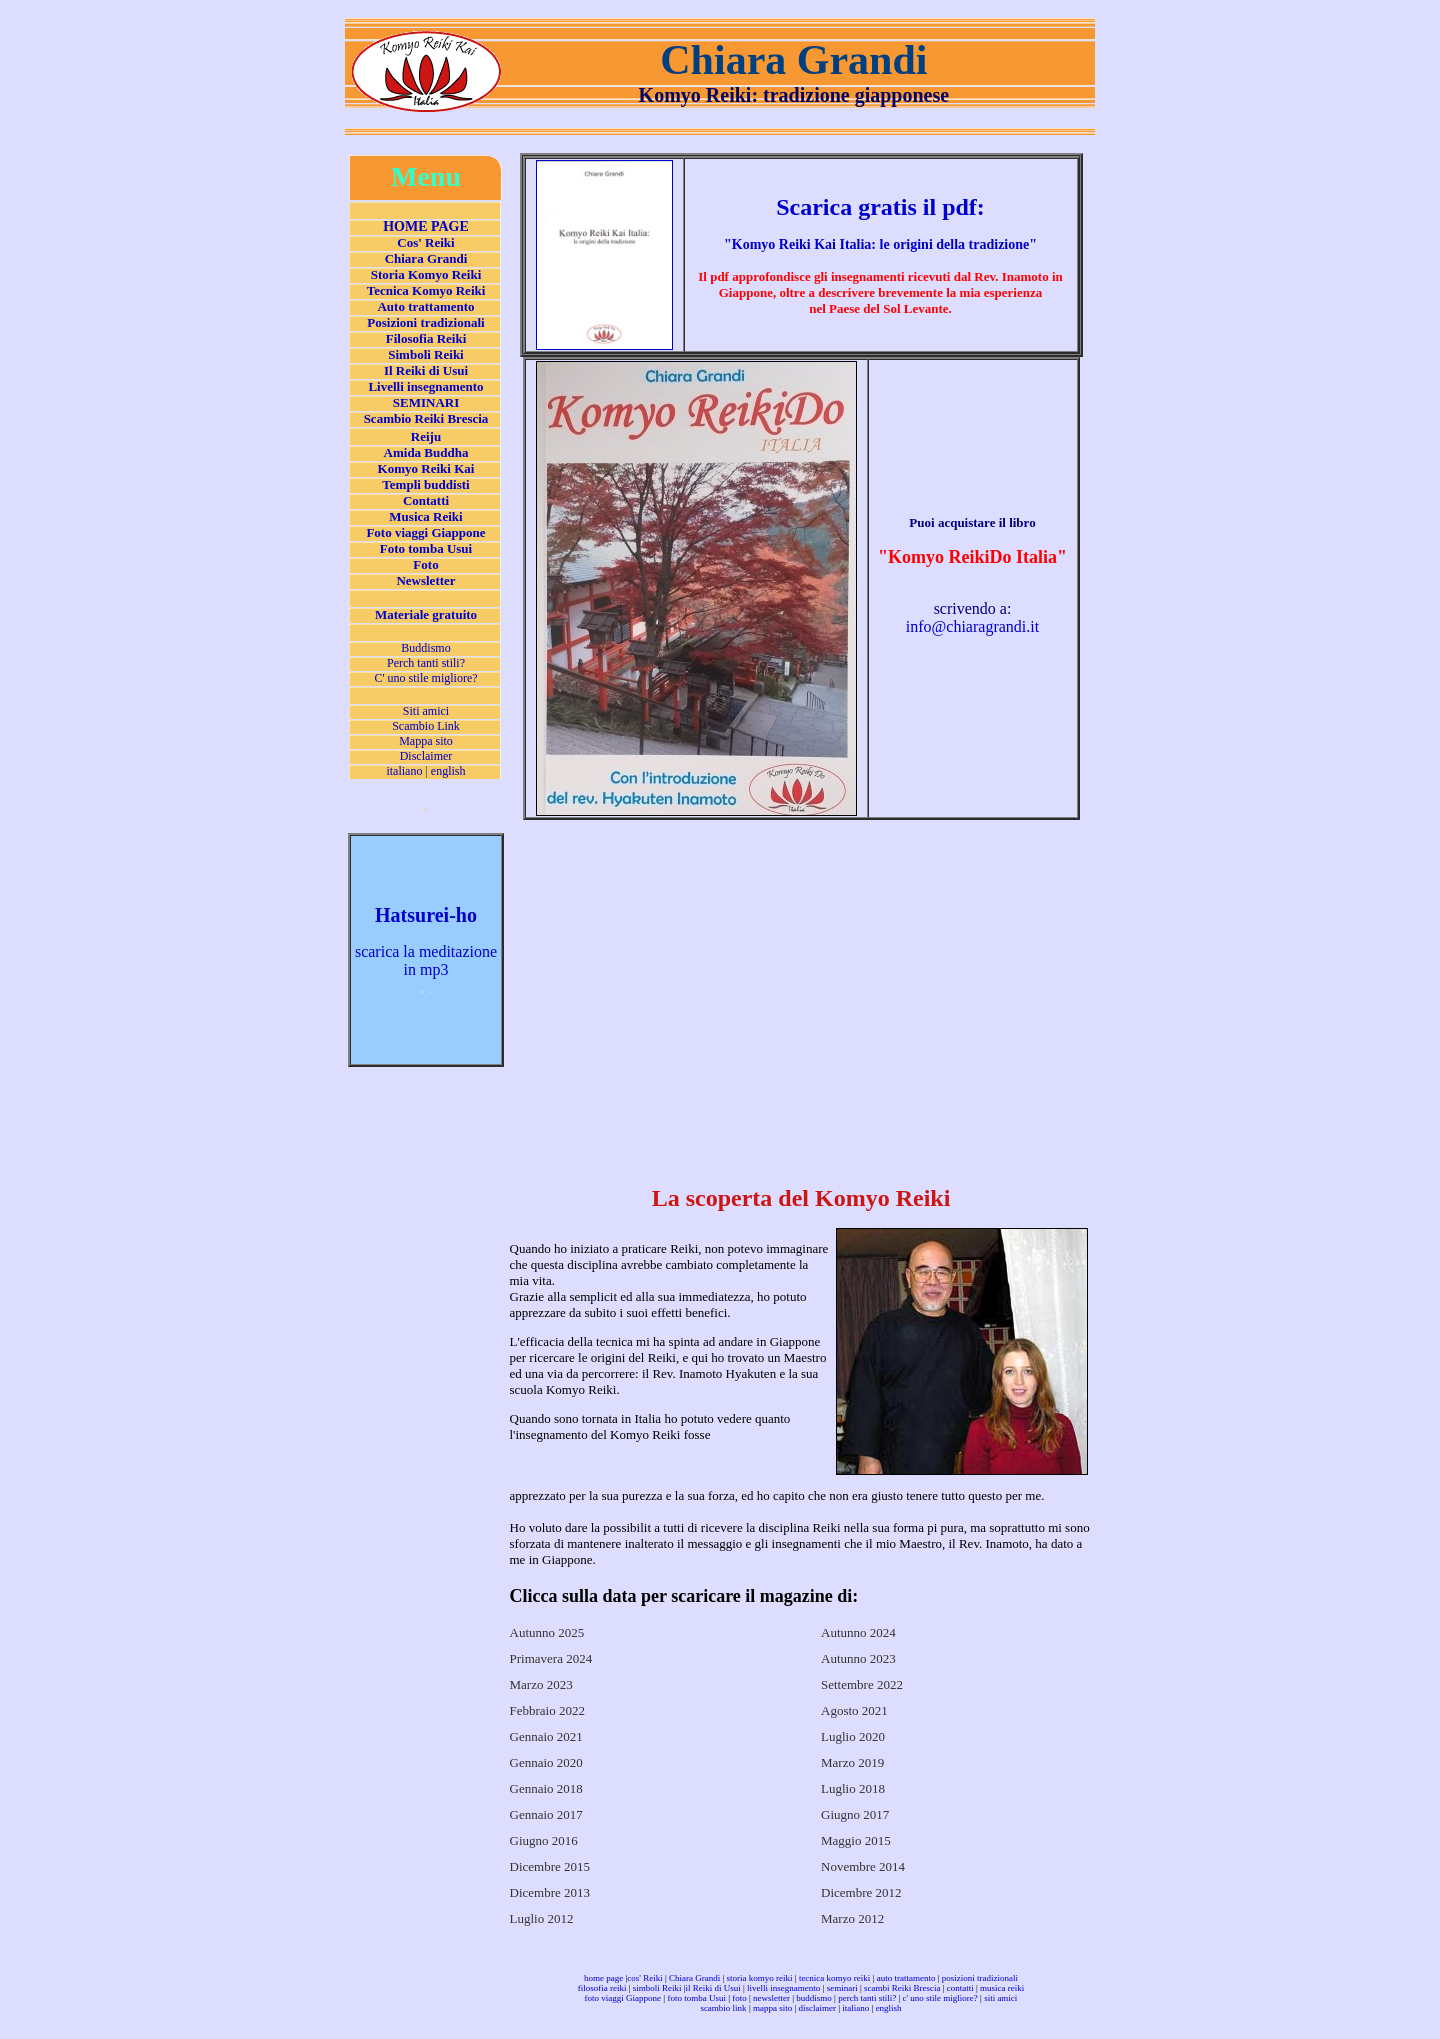 The width and height of the screenshot is (1440, 2039). I want to click on c' uno stile migliore?, so click(939, 1998).